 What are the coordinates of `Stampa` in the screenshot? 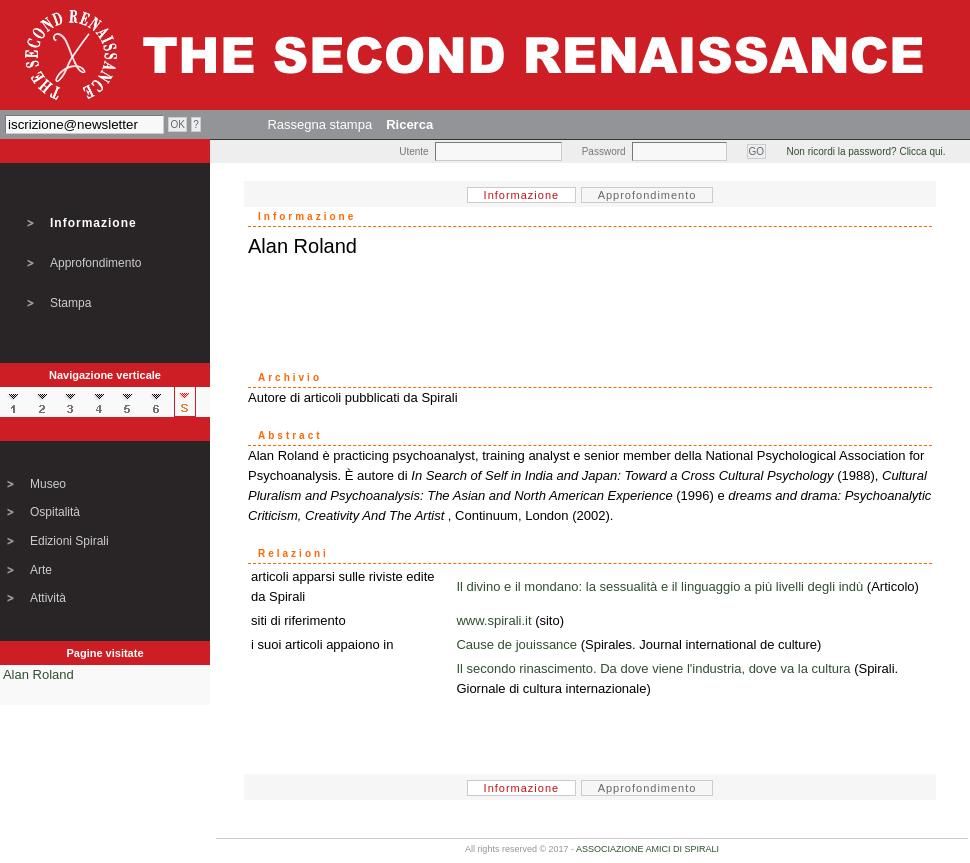 It's located at (70, 303).